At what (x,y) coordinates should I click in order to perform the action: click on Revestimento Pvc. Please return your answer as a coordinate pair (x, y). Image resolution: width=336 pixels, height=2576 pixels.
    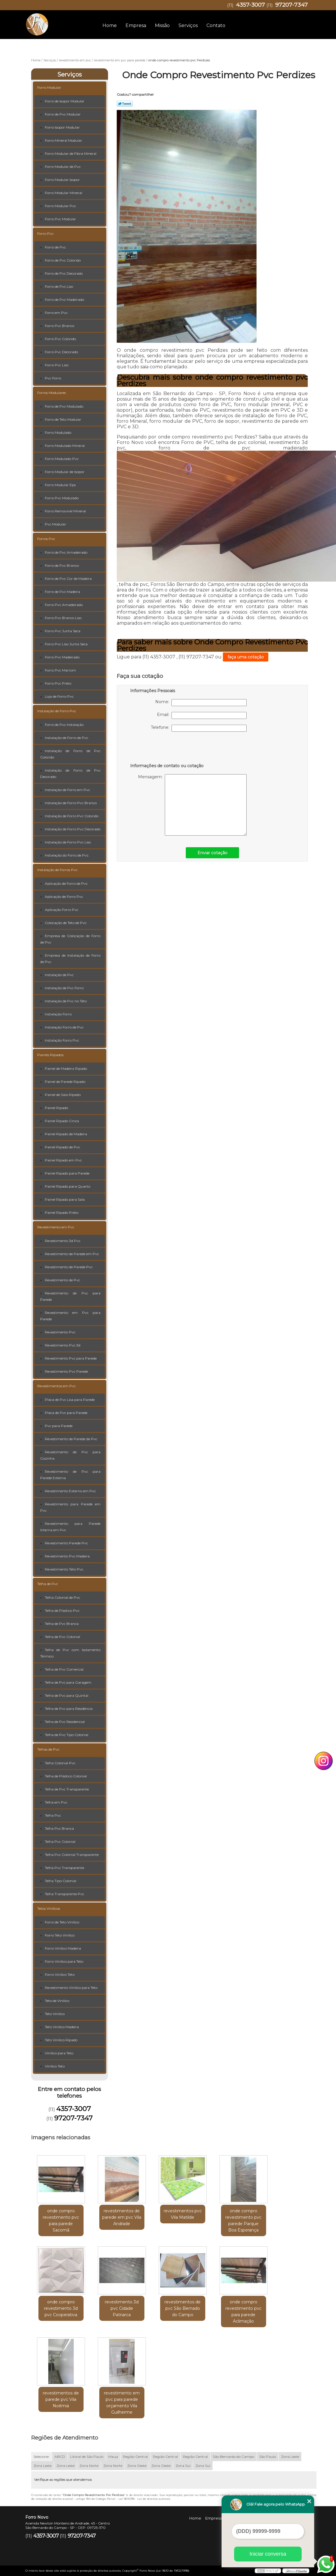
    Looking at the image, I should click on (60, 1332).